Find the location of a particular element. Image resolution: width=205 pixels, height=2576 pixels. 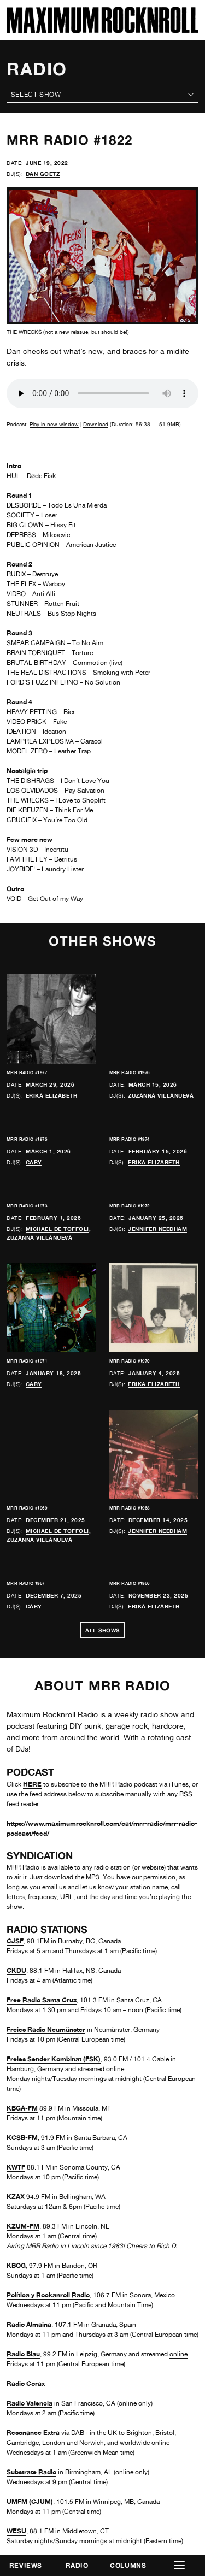

Resonance Extra is located at coordinates (33, 2432).